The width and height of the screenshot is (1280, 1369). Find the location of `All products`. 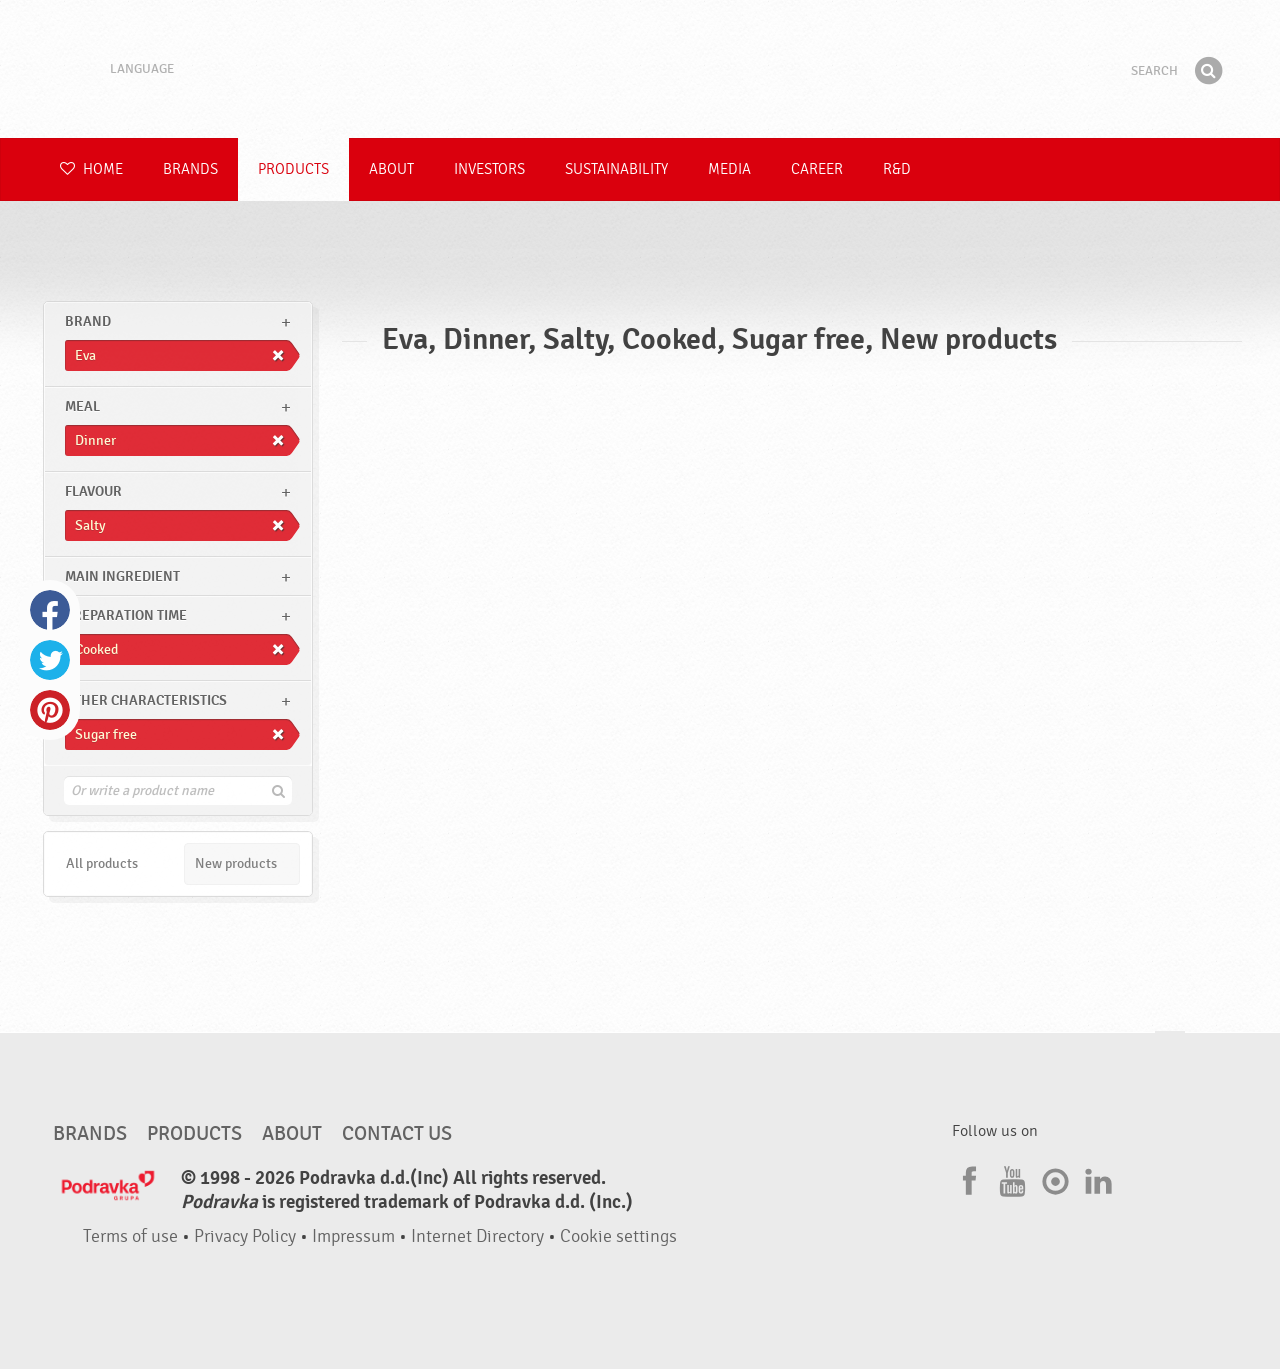

All products is located at coordinates (102, 863).